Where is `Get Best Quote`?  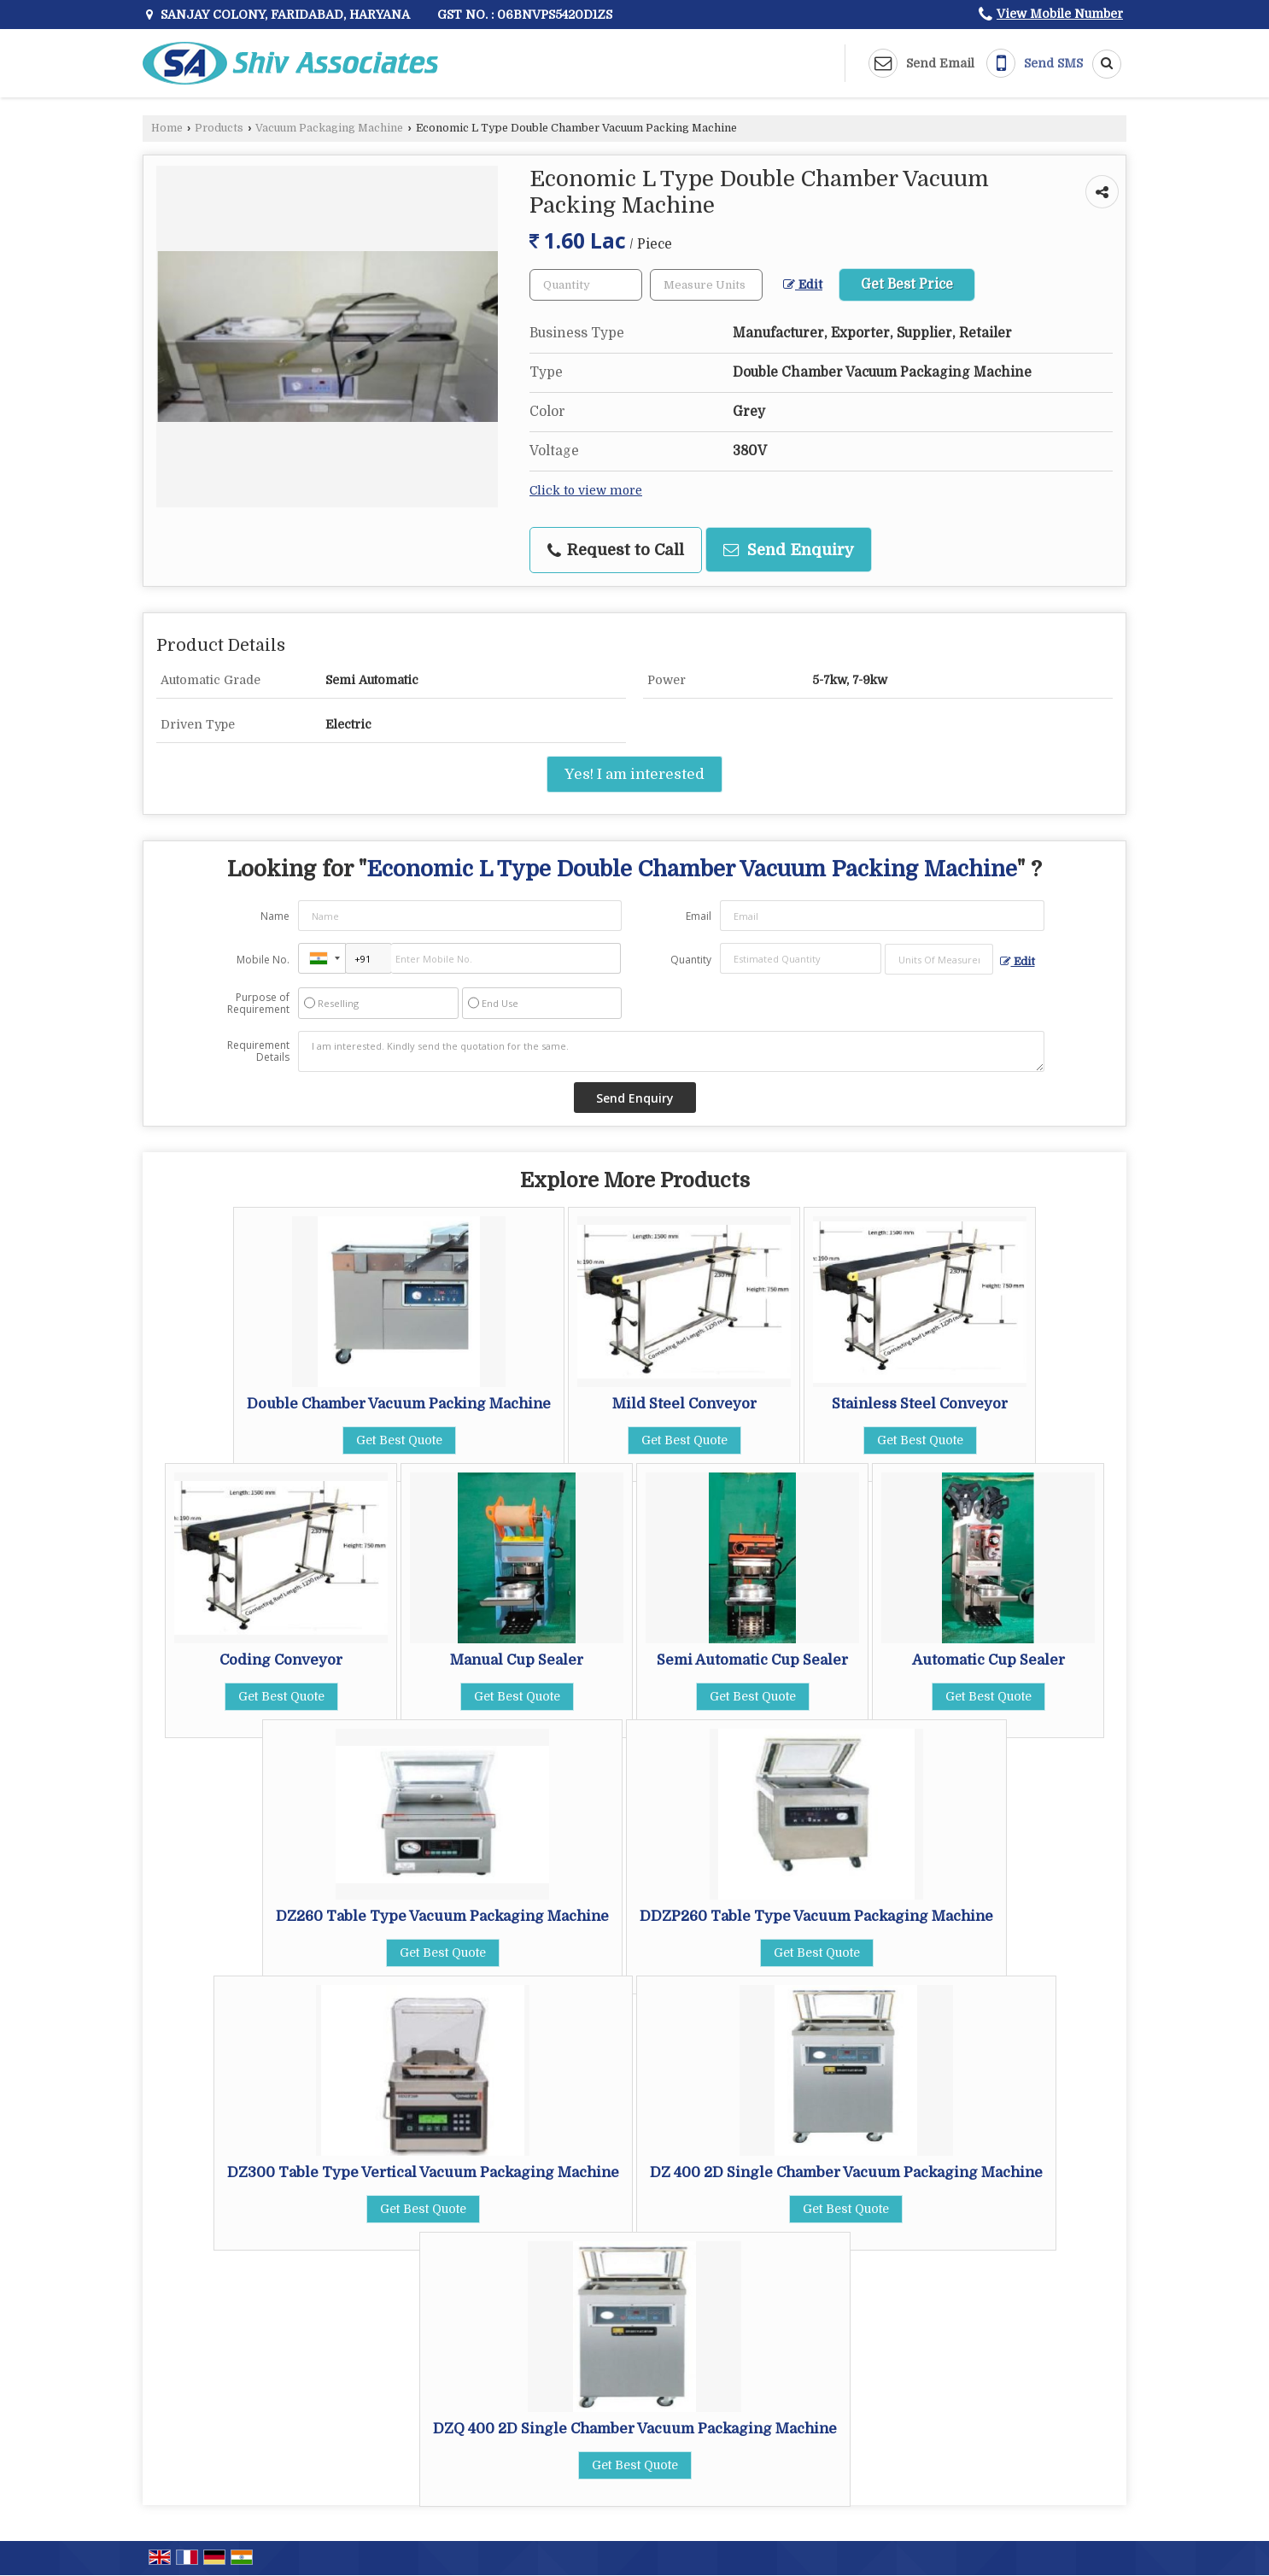 Get Best Quote is located at coordinates (399, 1440).